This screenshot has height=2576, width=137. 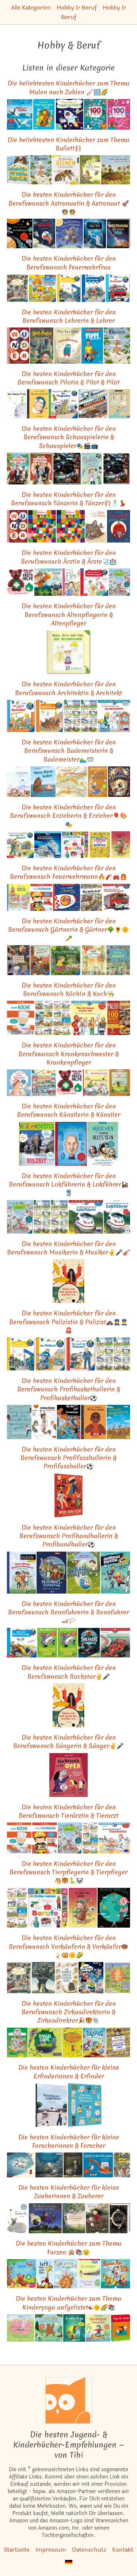 What do you see at coordinates (18, 897) in the screenshot?
I see `[Das ähnliche Kinderbuch Wenn ich groß bin (Kinderbücher) ansehen]` at bounding box center [18, 897].